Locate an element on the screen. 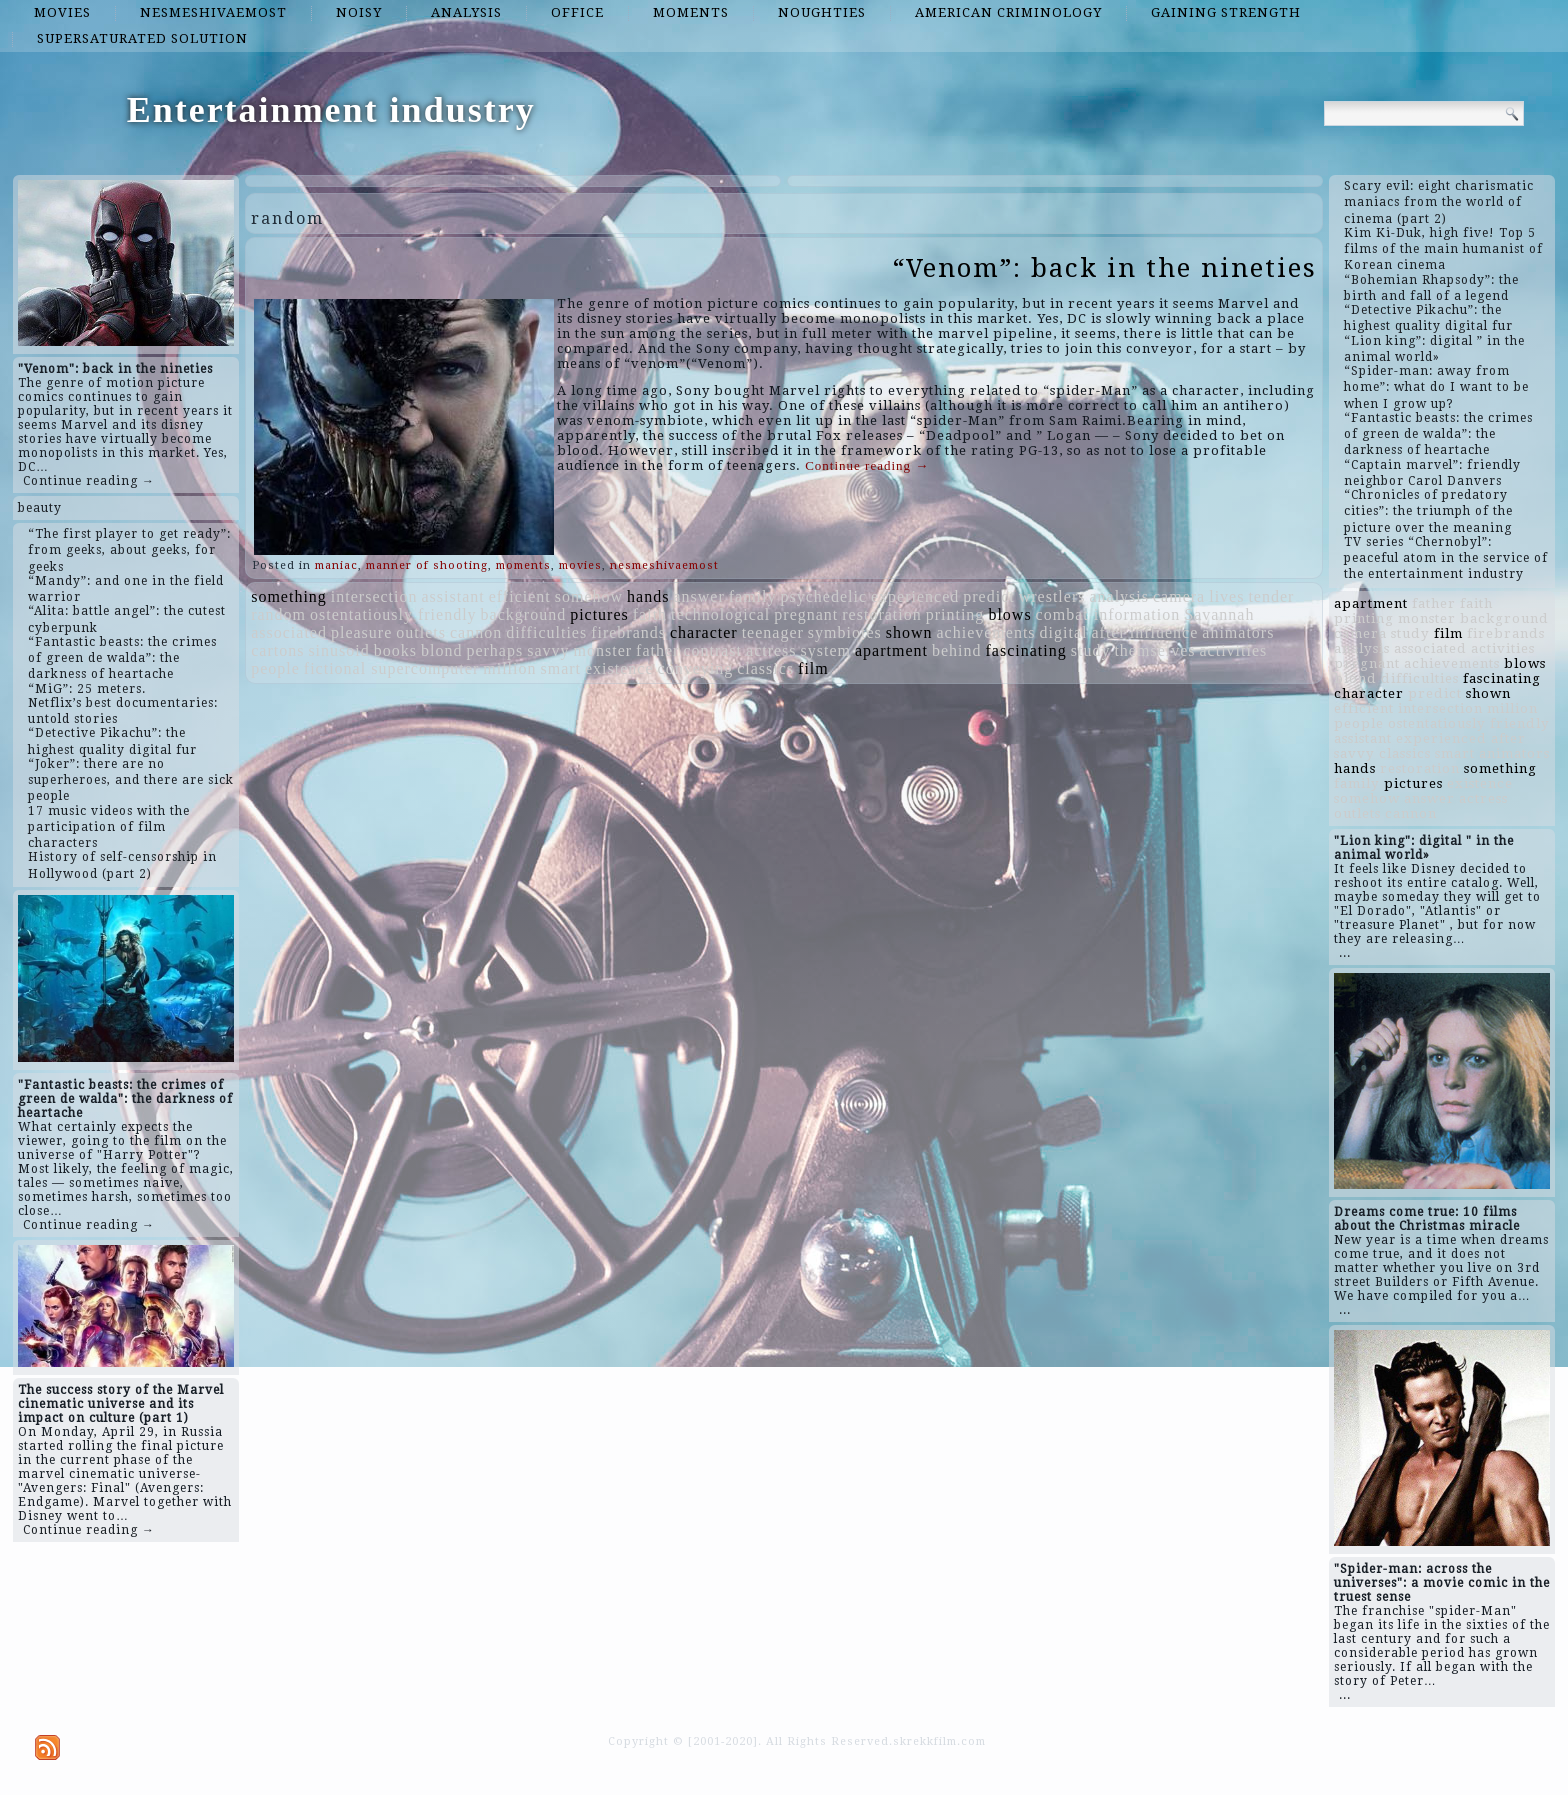  teenager is located at coordinates (773, 632).